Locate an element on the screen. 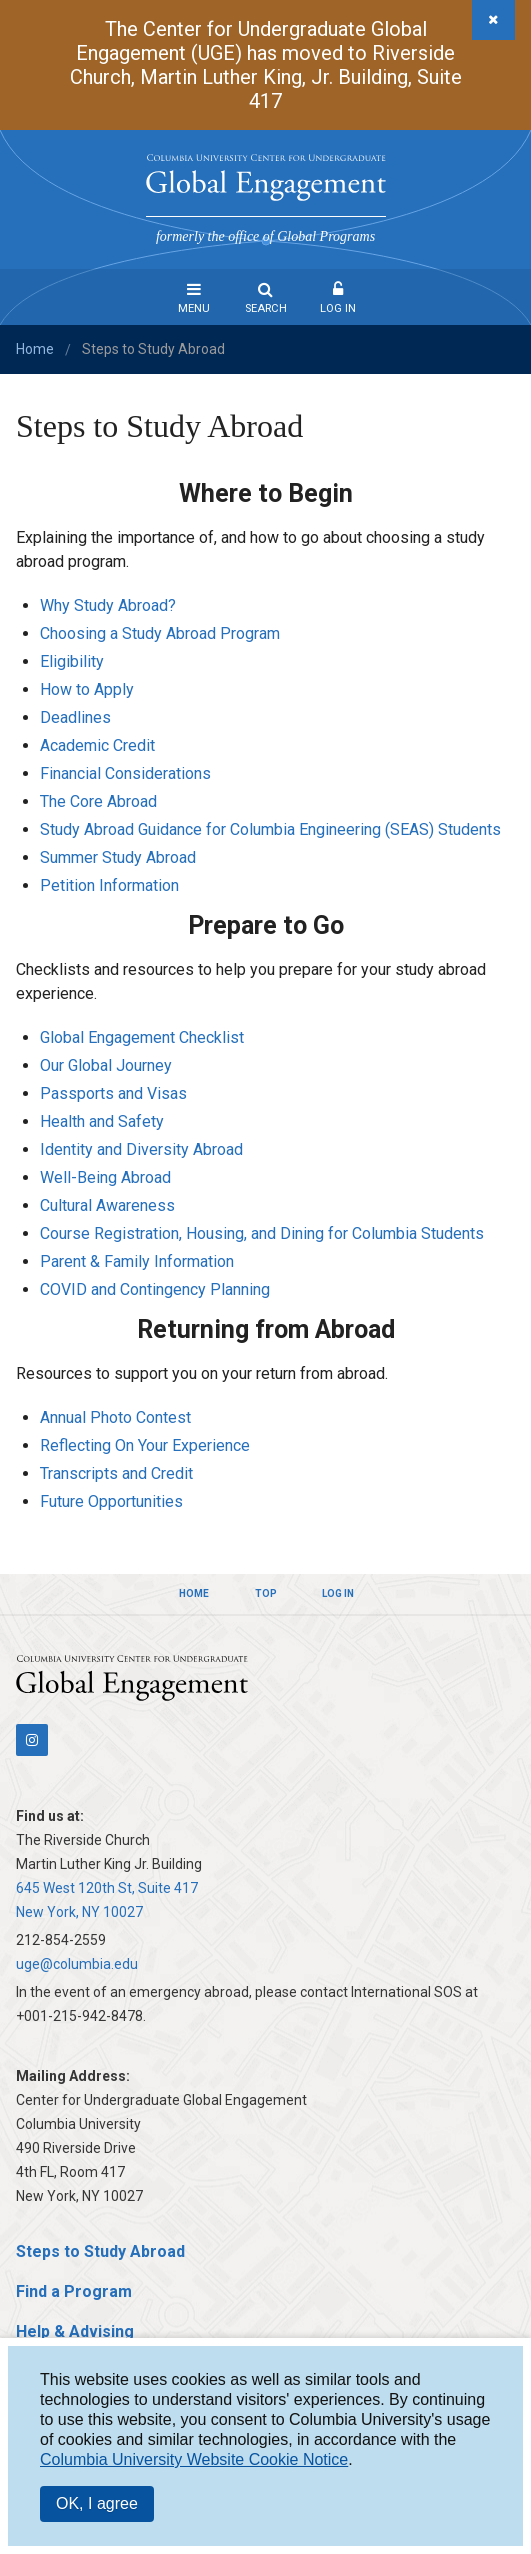  Why Study Abroad? is located at coordinates (108, 605).